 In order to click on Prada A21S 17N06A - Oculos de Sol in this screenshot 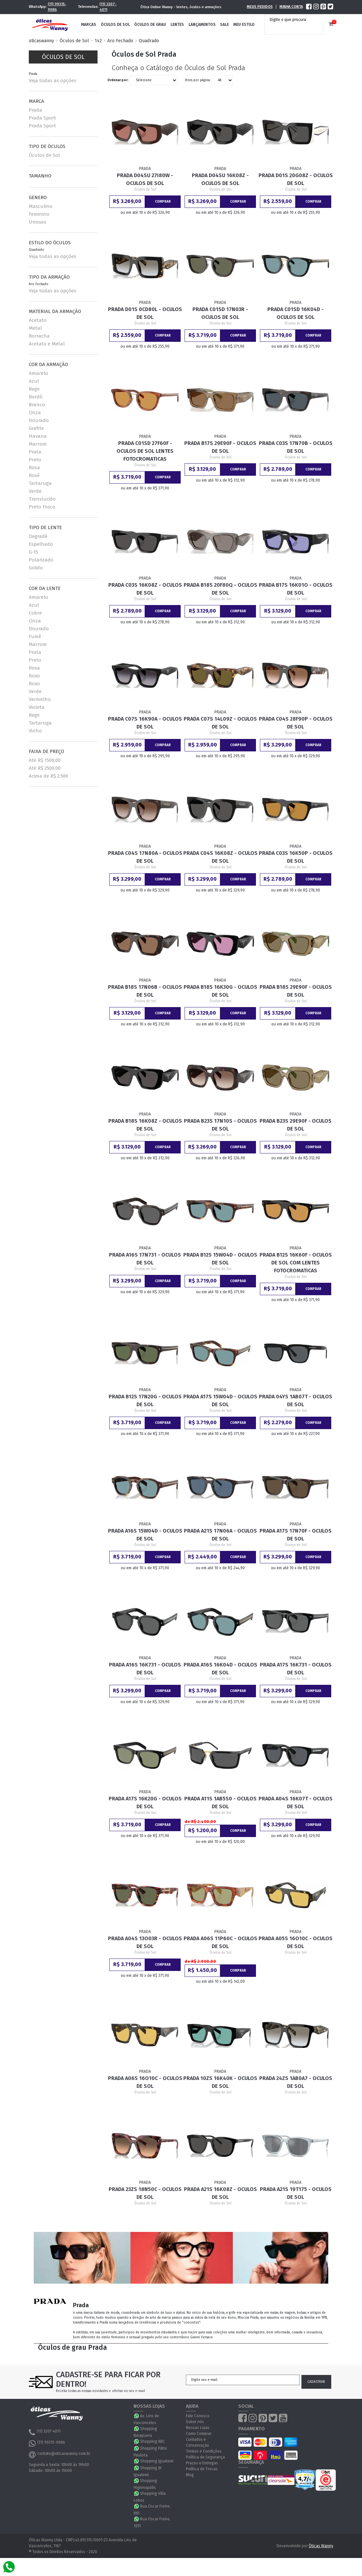, I will do `click(220, 1535)`.